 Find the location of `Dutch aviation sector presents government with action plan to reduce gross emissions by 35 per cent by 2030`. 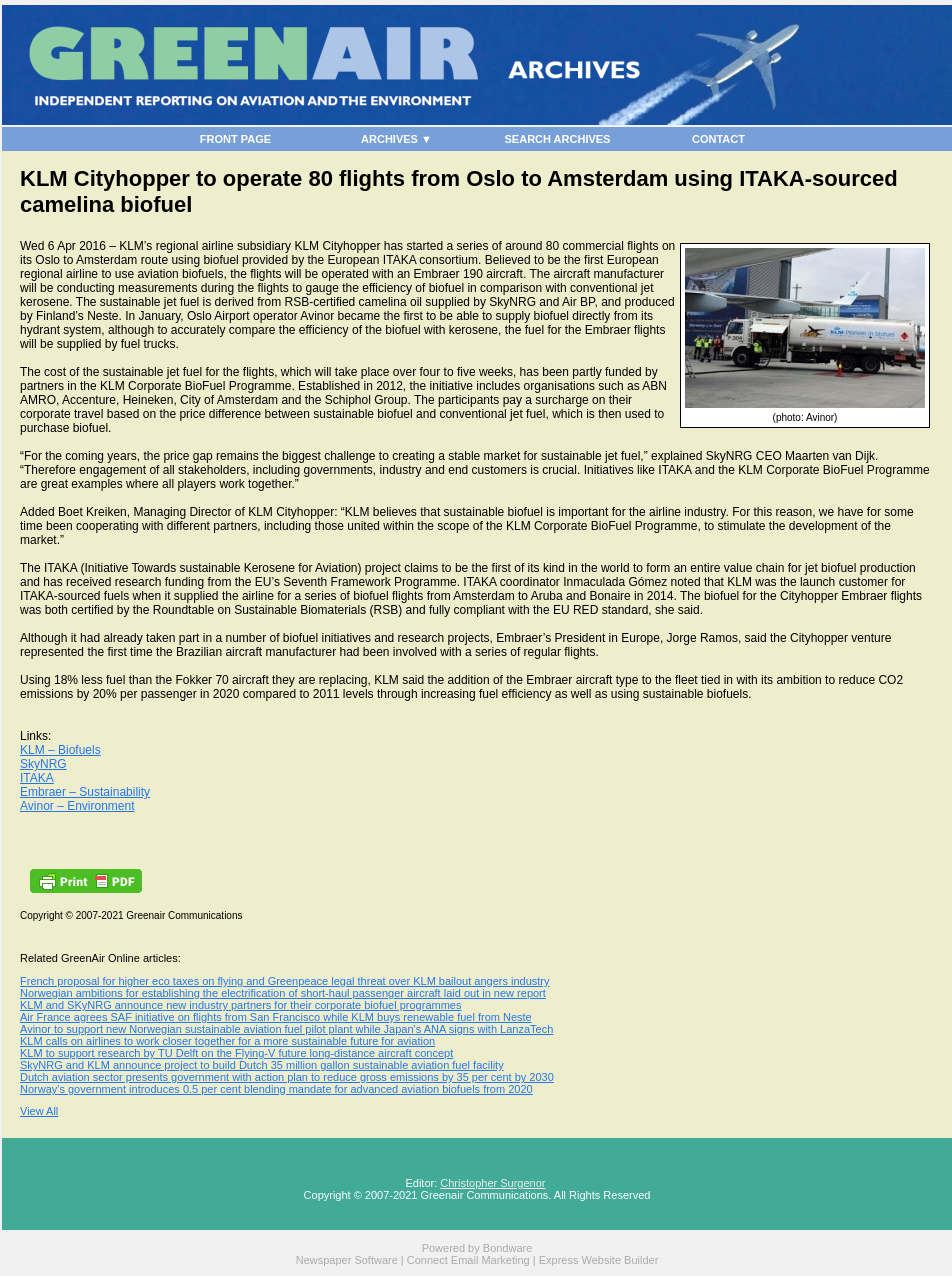

Dutch aviation sector presents government with action plan to reduce gross emissions by 35 per cent by 2030 is located at coordinates (287, 1077).